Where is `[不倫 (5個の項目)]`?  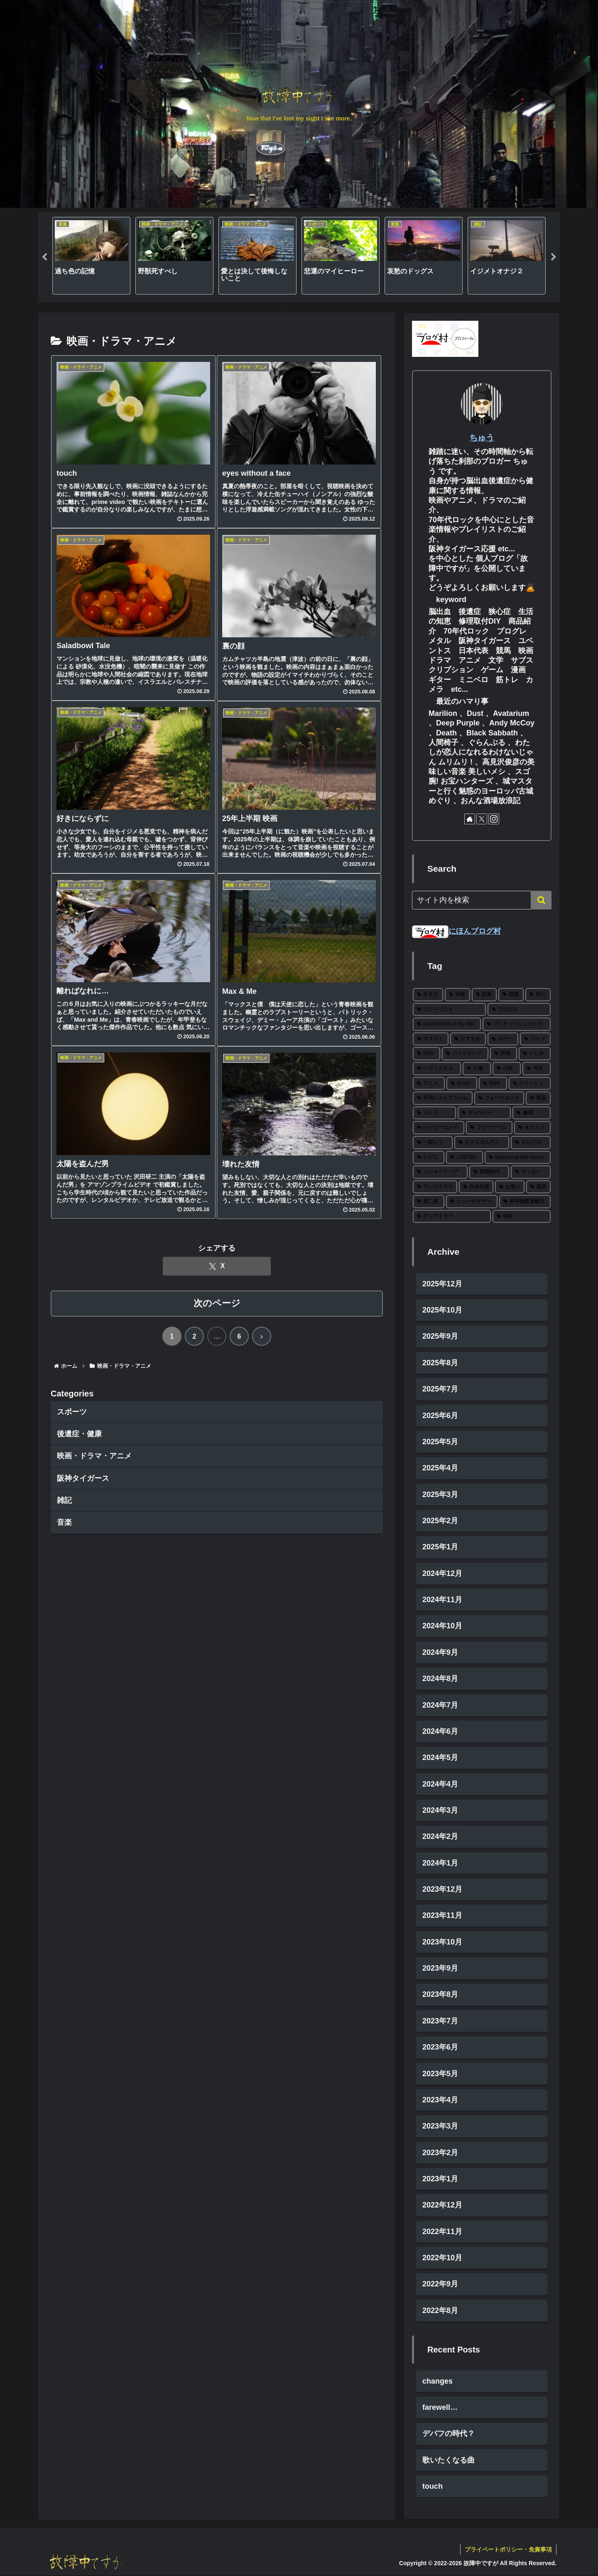 [不倫 (5個の項目)] is located at coordinates (477, 1068).